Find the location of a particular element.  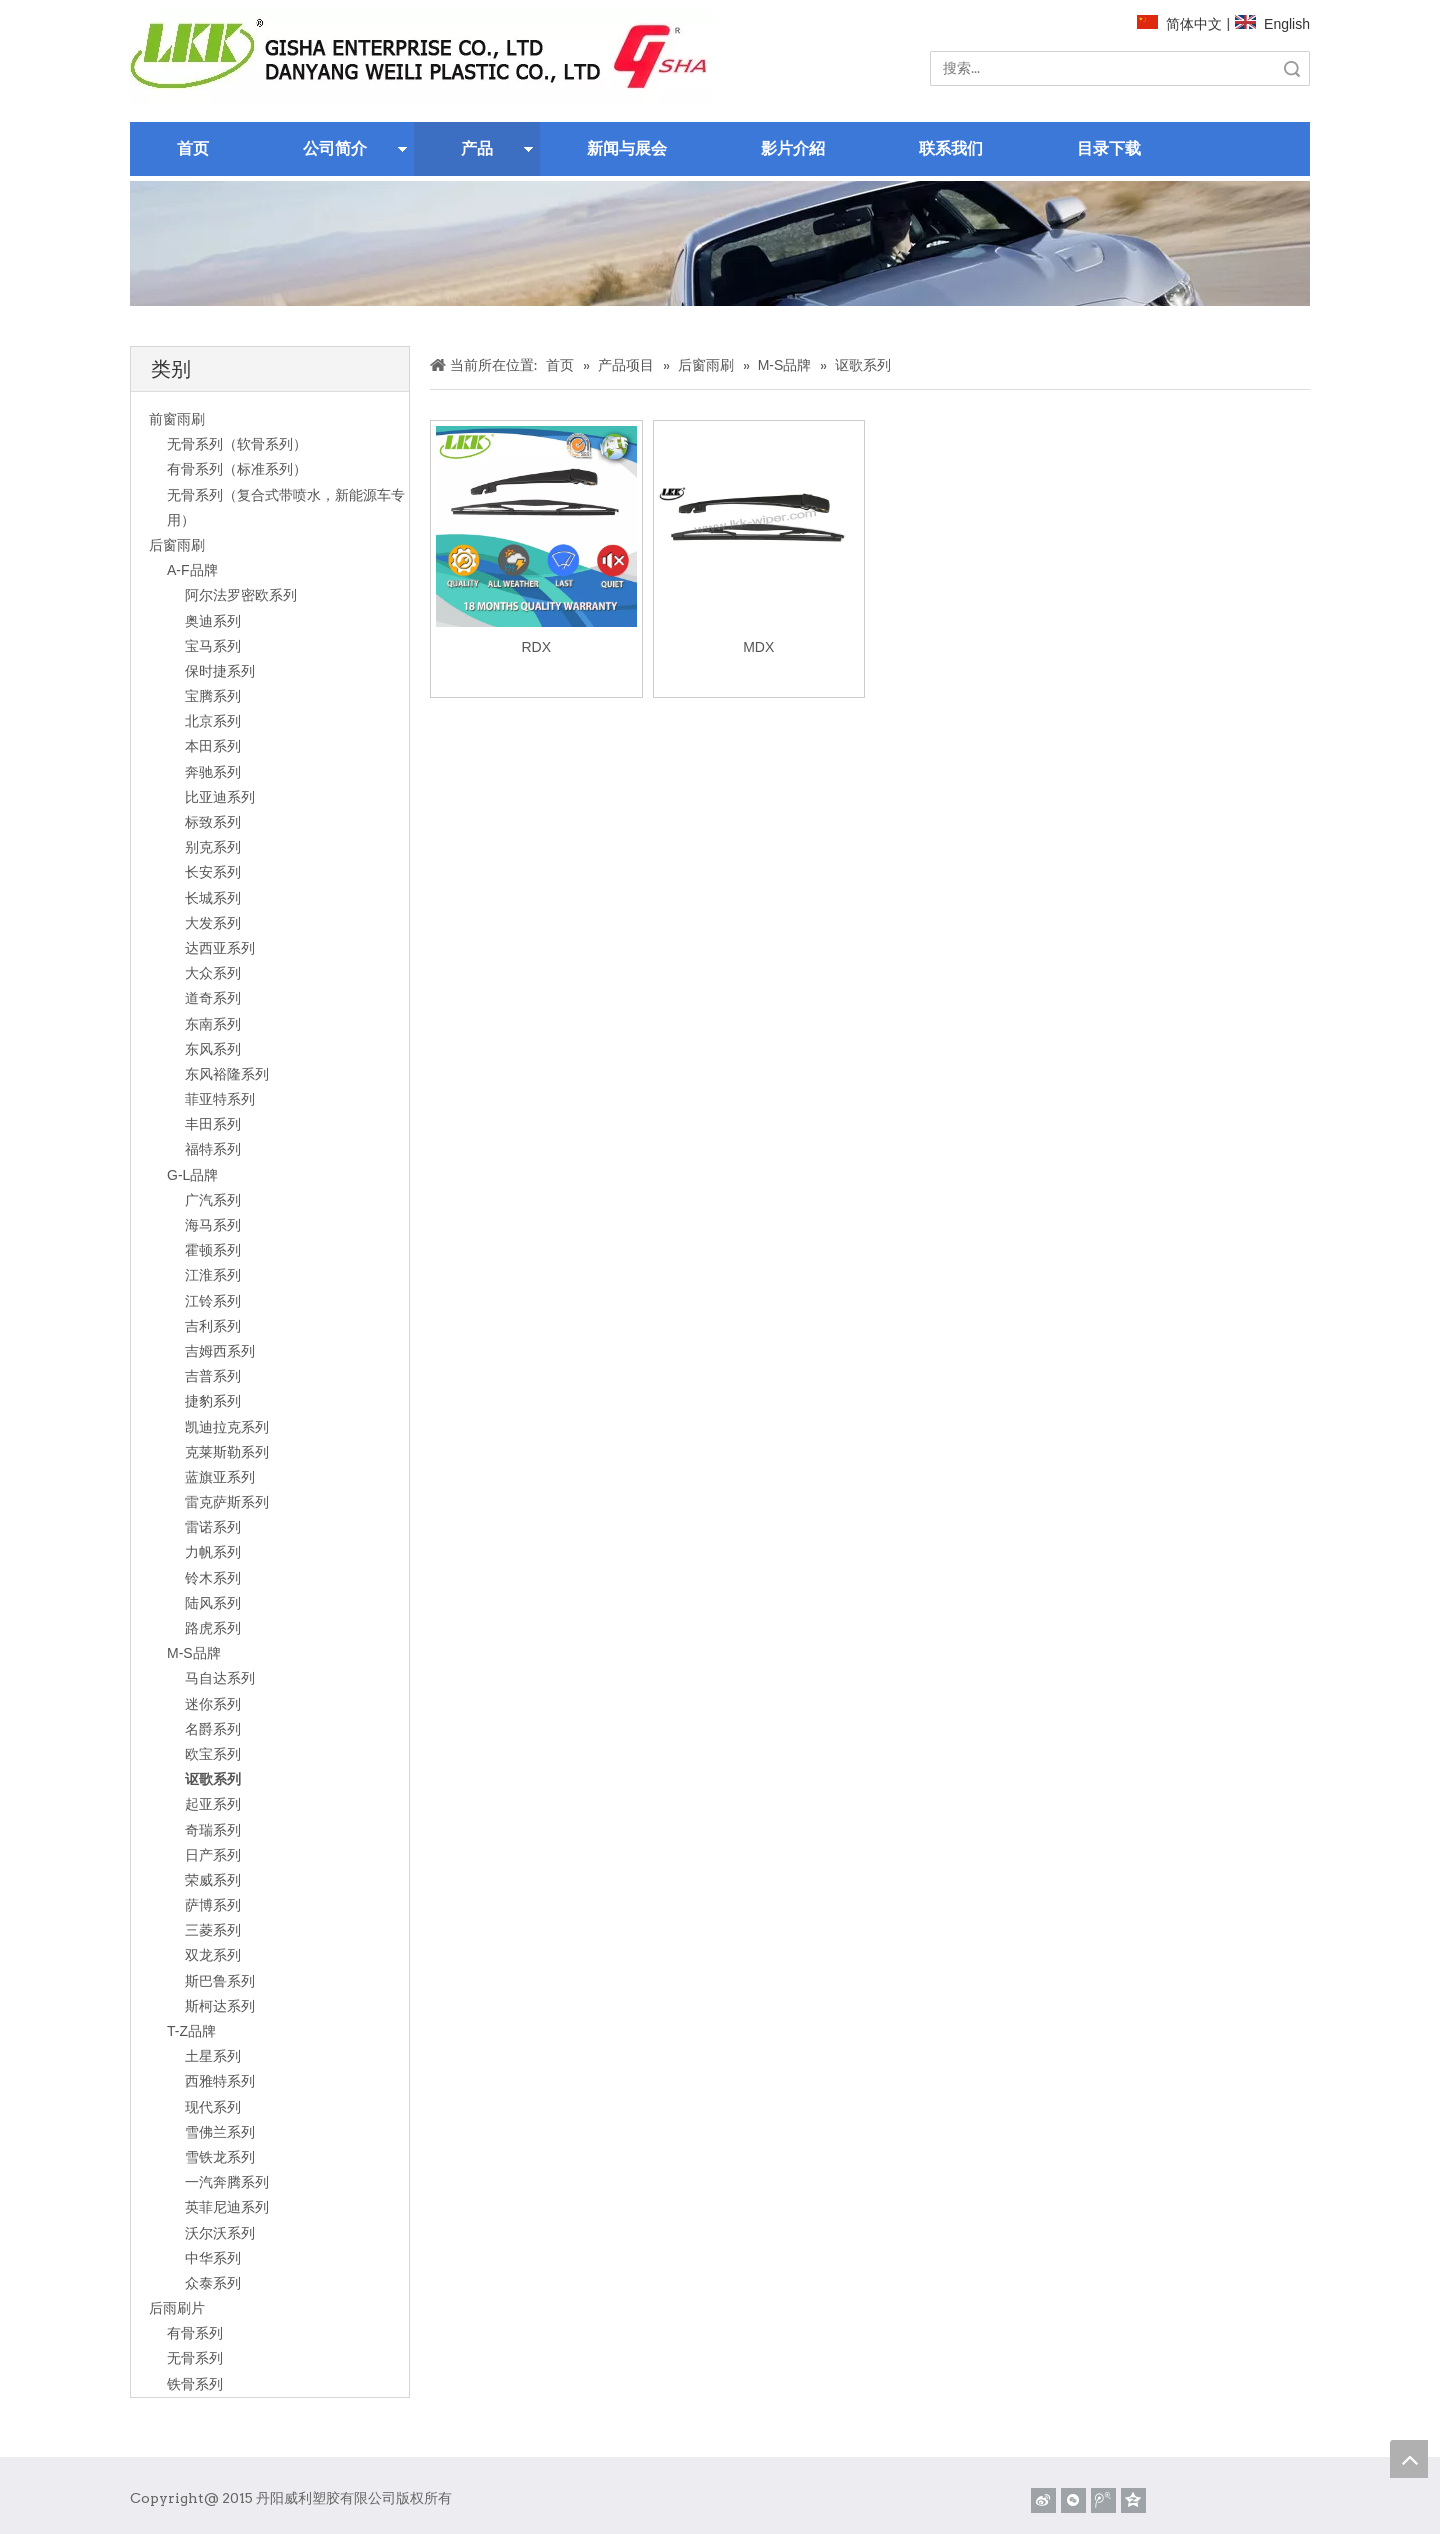

联系我们 is located at coordinates (951, 148).